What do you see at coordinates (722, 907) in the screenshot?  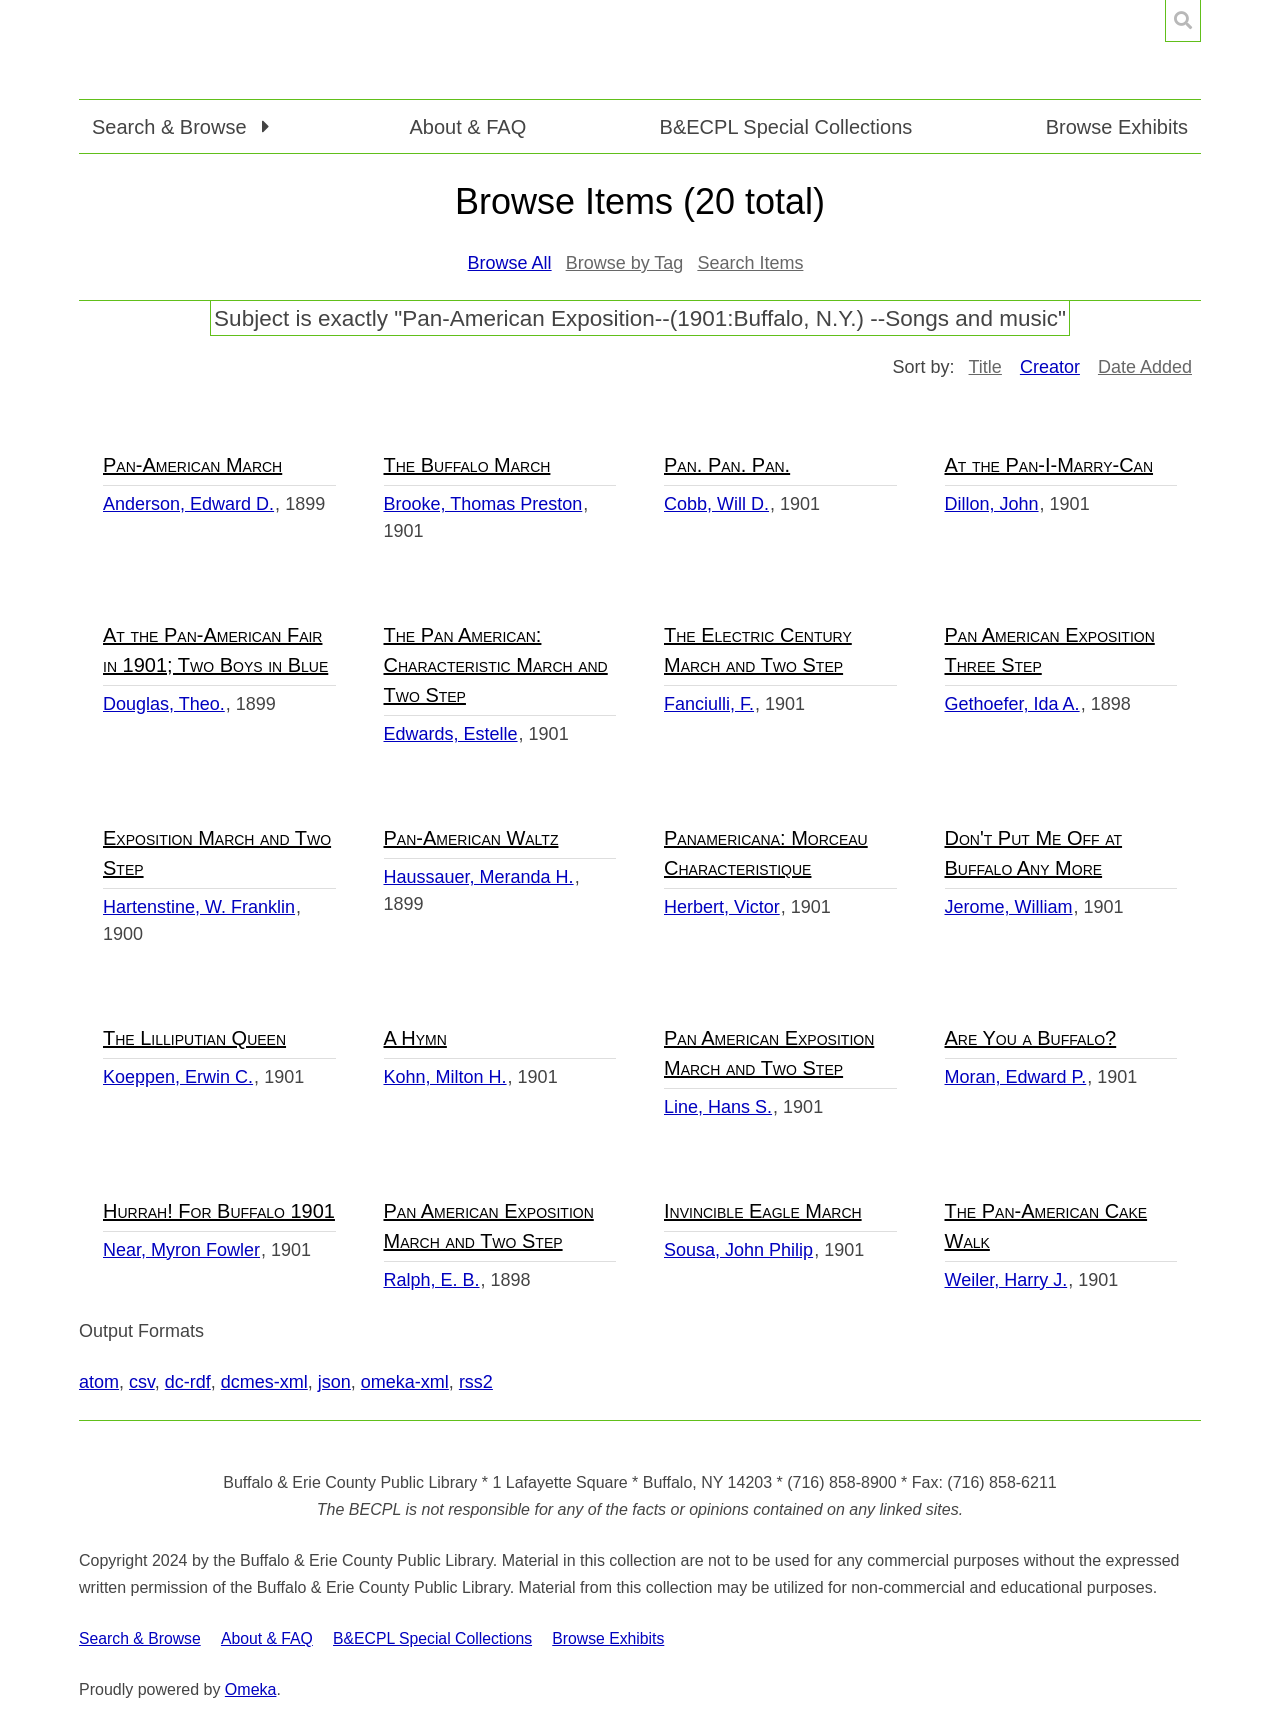 I see `Herbert, Victor` at bounding box center [722, 907].